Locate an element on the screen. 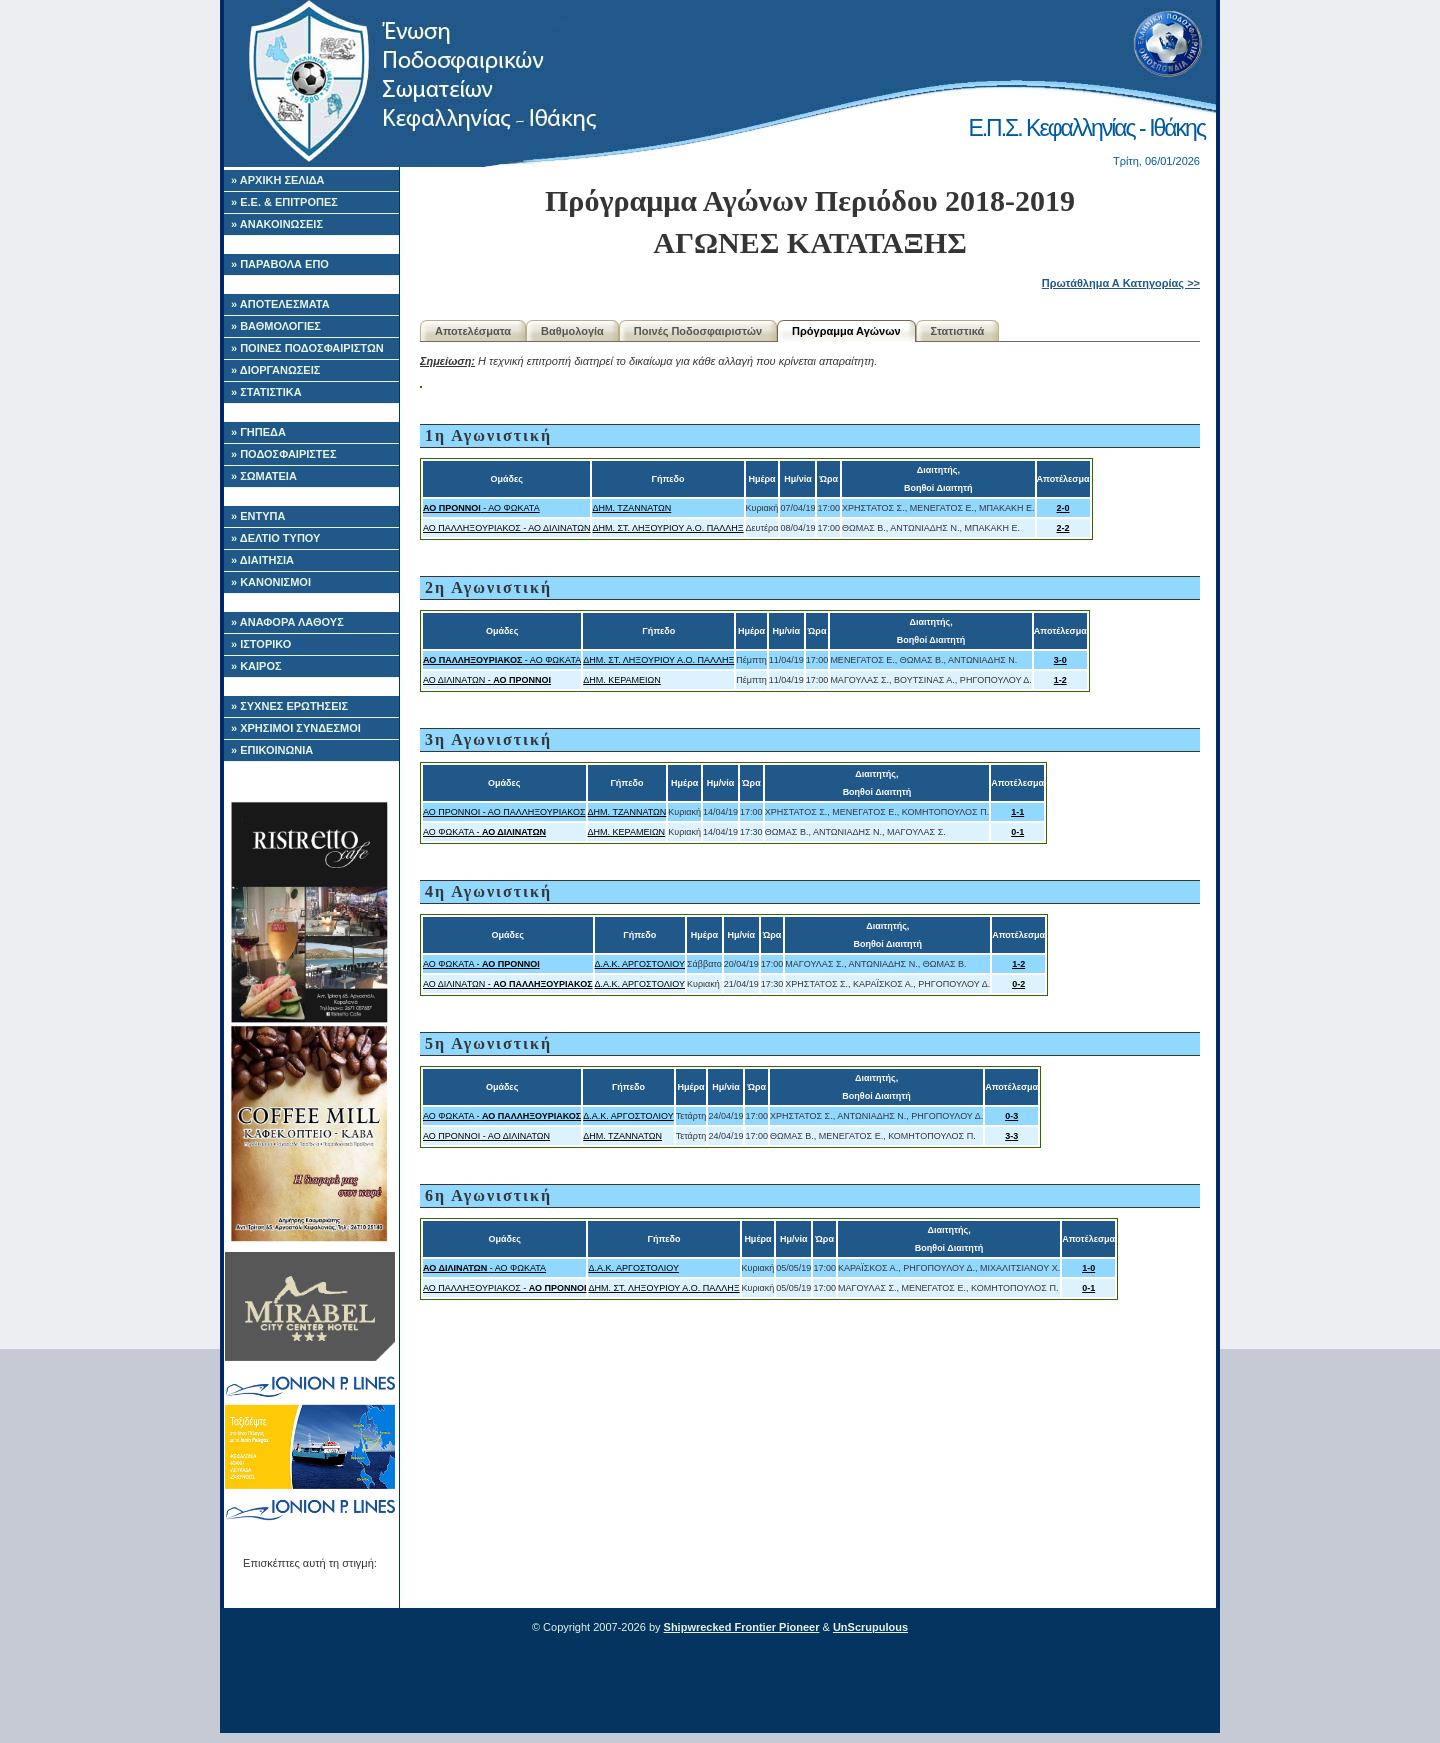  » ΒΑΘΜΟΛΟΓΙΕΣ is located at coordinates (276, 326).